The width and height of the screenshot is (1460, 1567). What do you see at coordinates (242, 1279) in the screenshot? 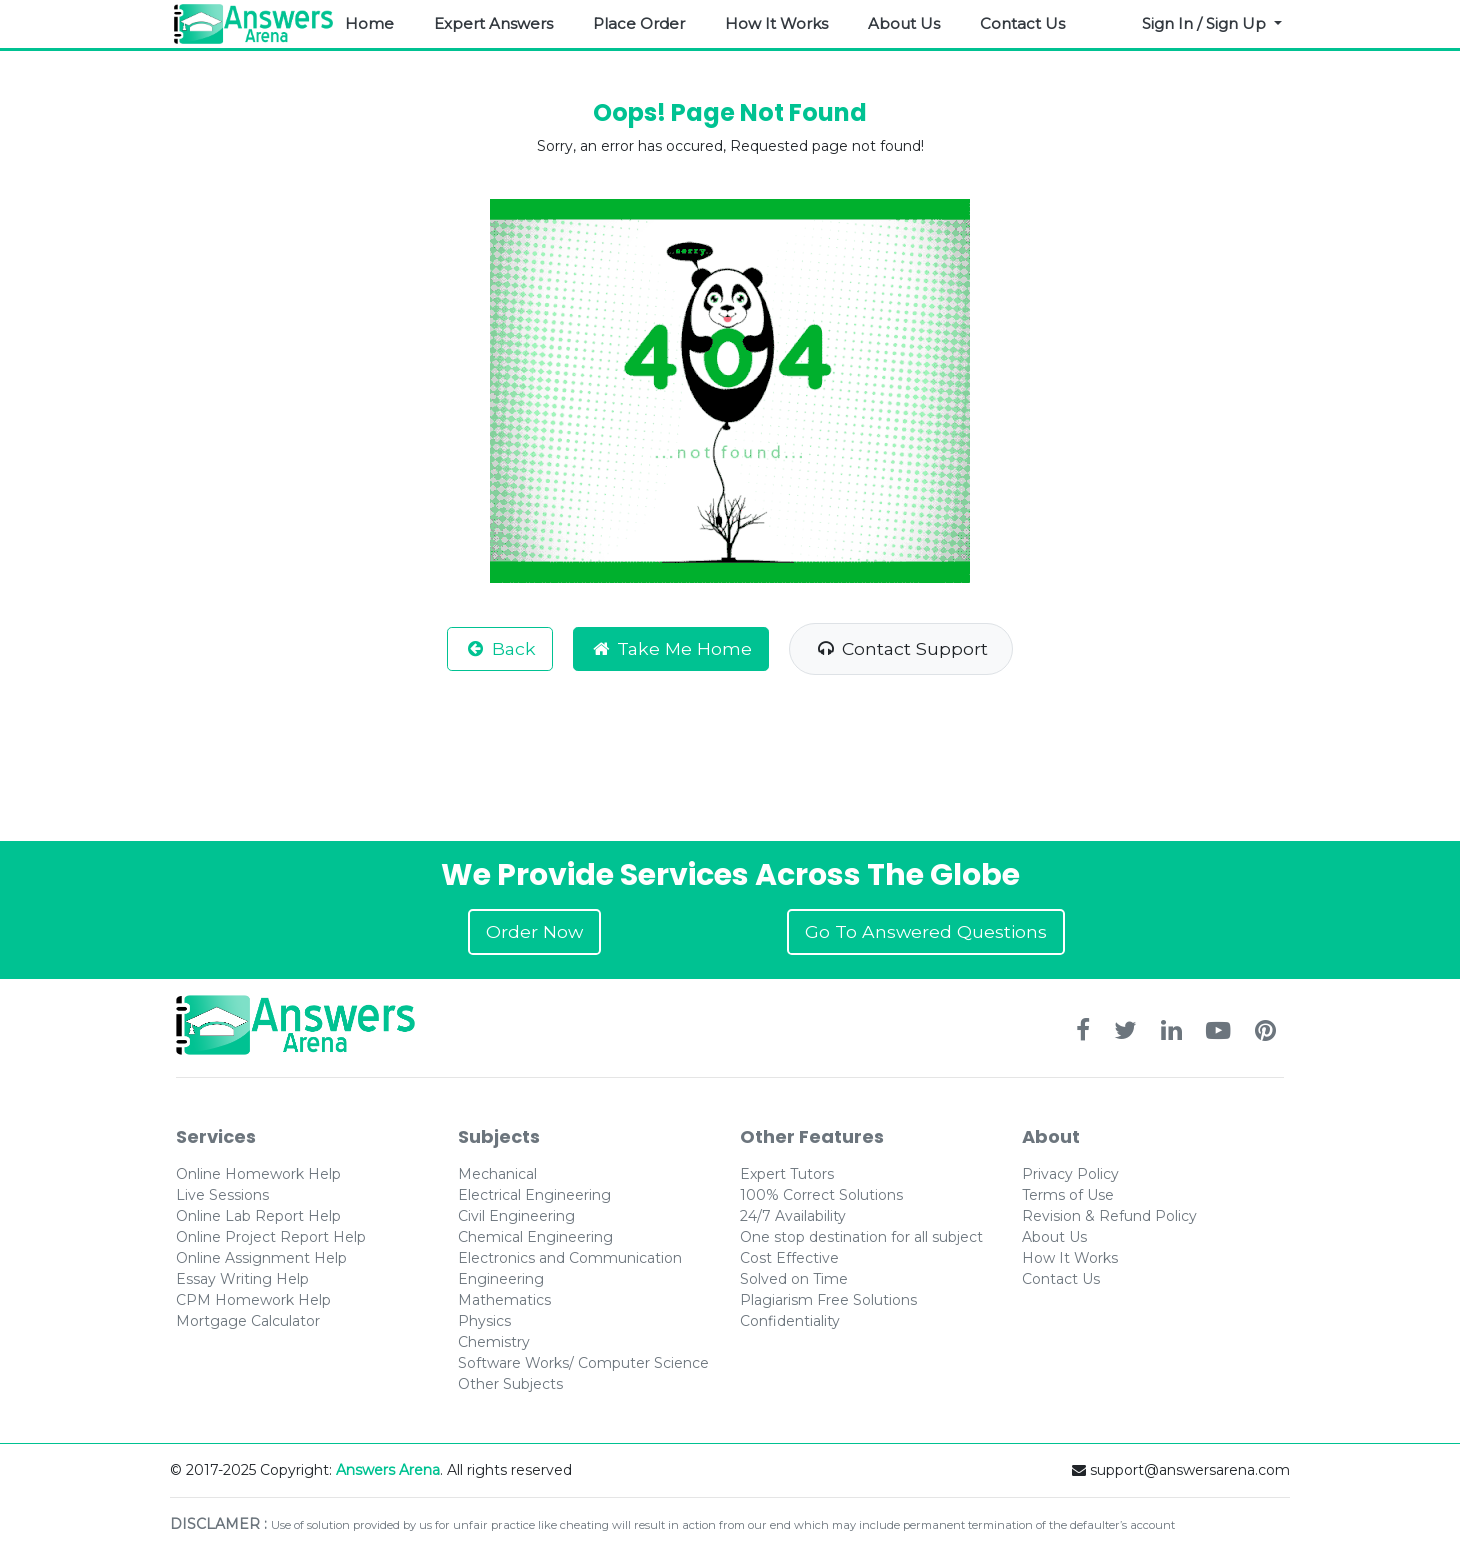
I see `Essay Writing Help` at bounding box center [242, 1279].